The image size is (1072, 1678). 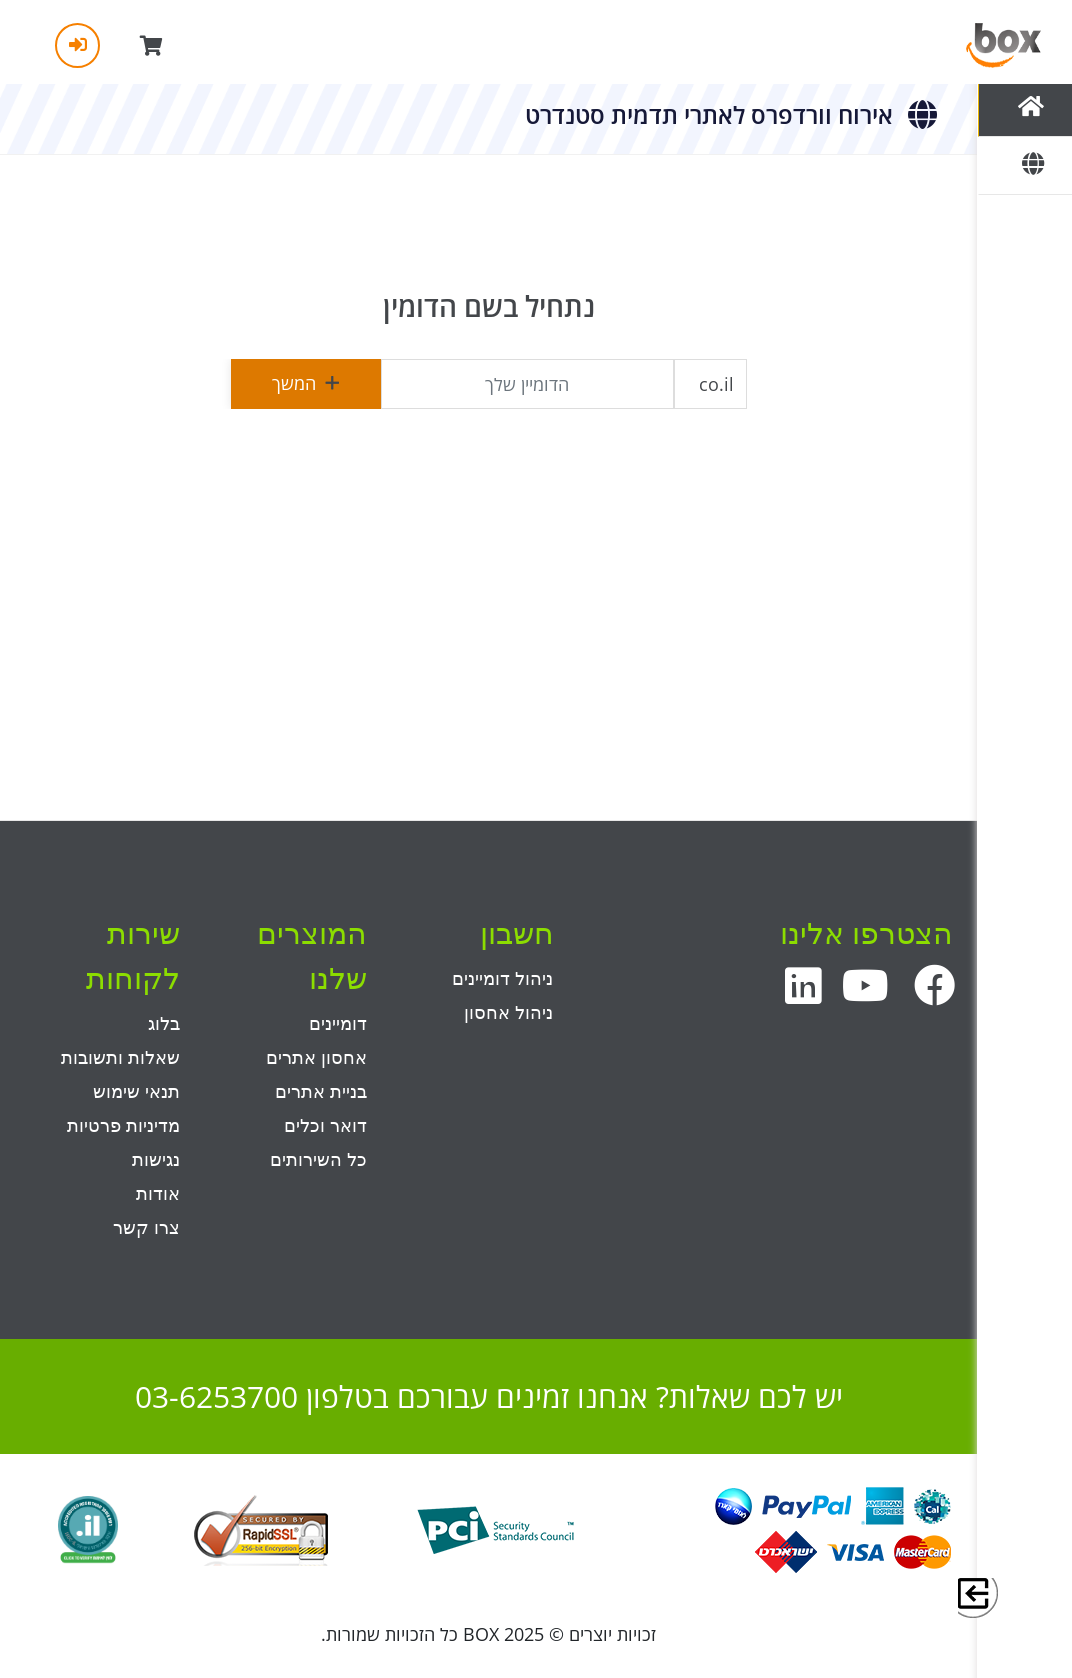 I want to click on בלוג, so click(x=164, y=1024).